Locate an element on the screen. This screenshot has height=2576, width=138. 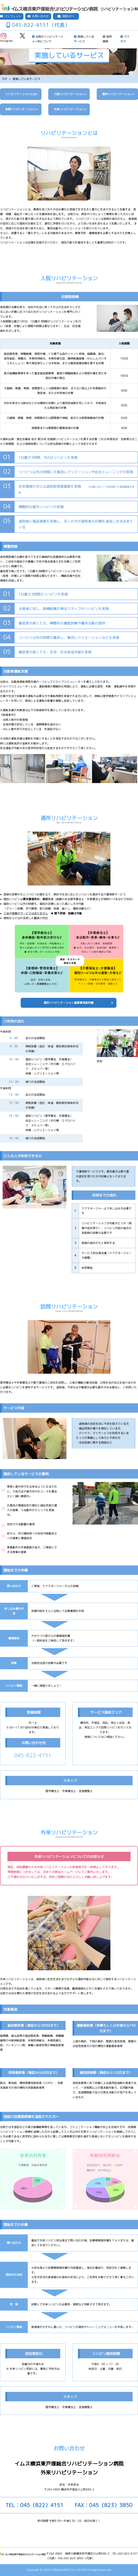
TOP is located at coordinates (4, 79).